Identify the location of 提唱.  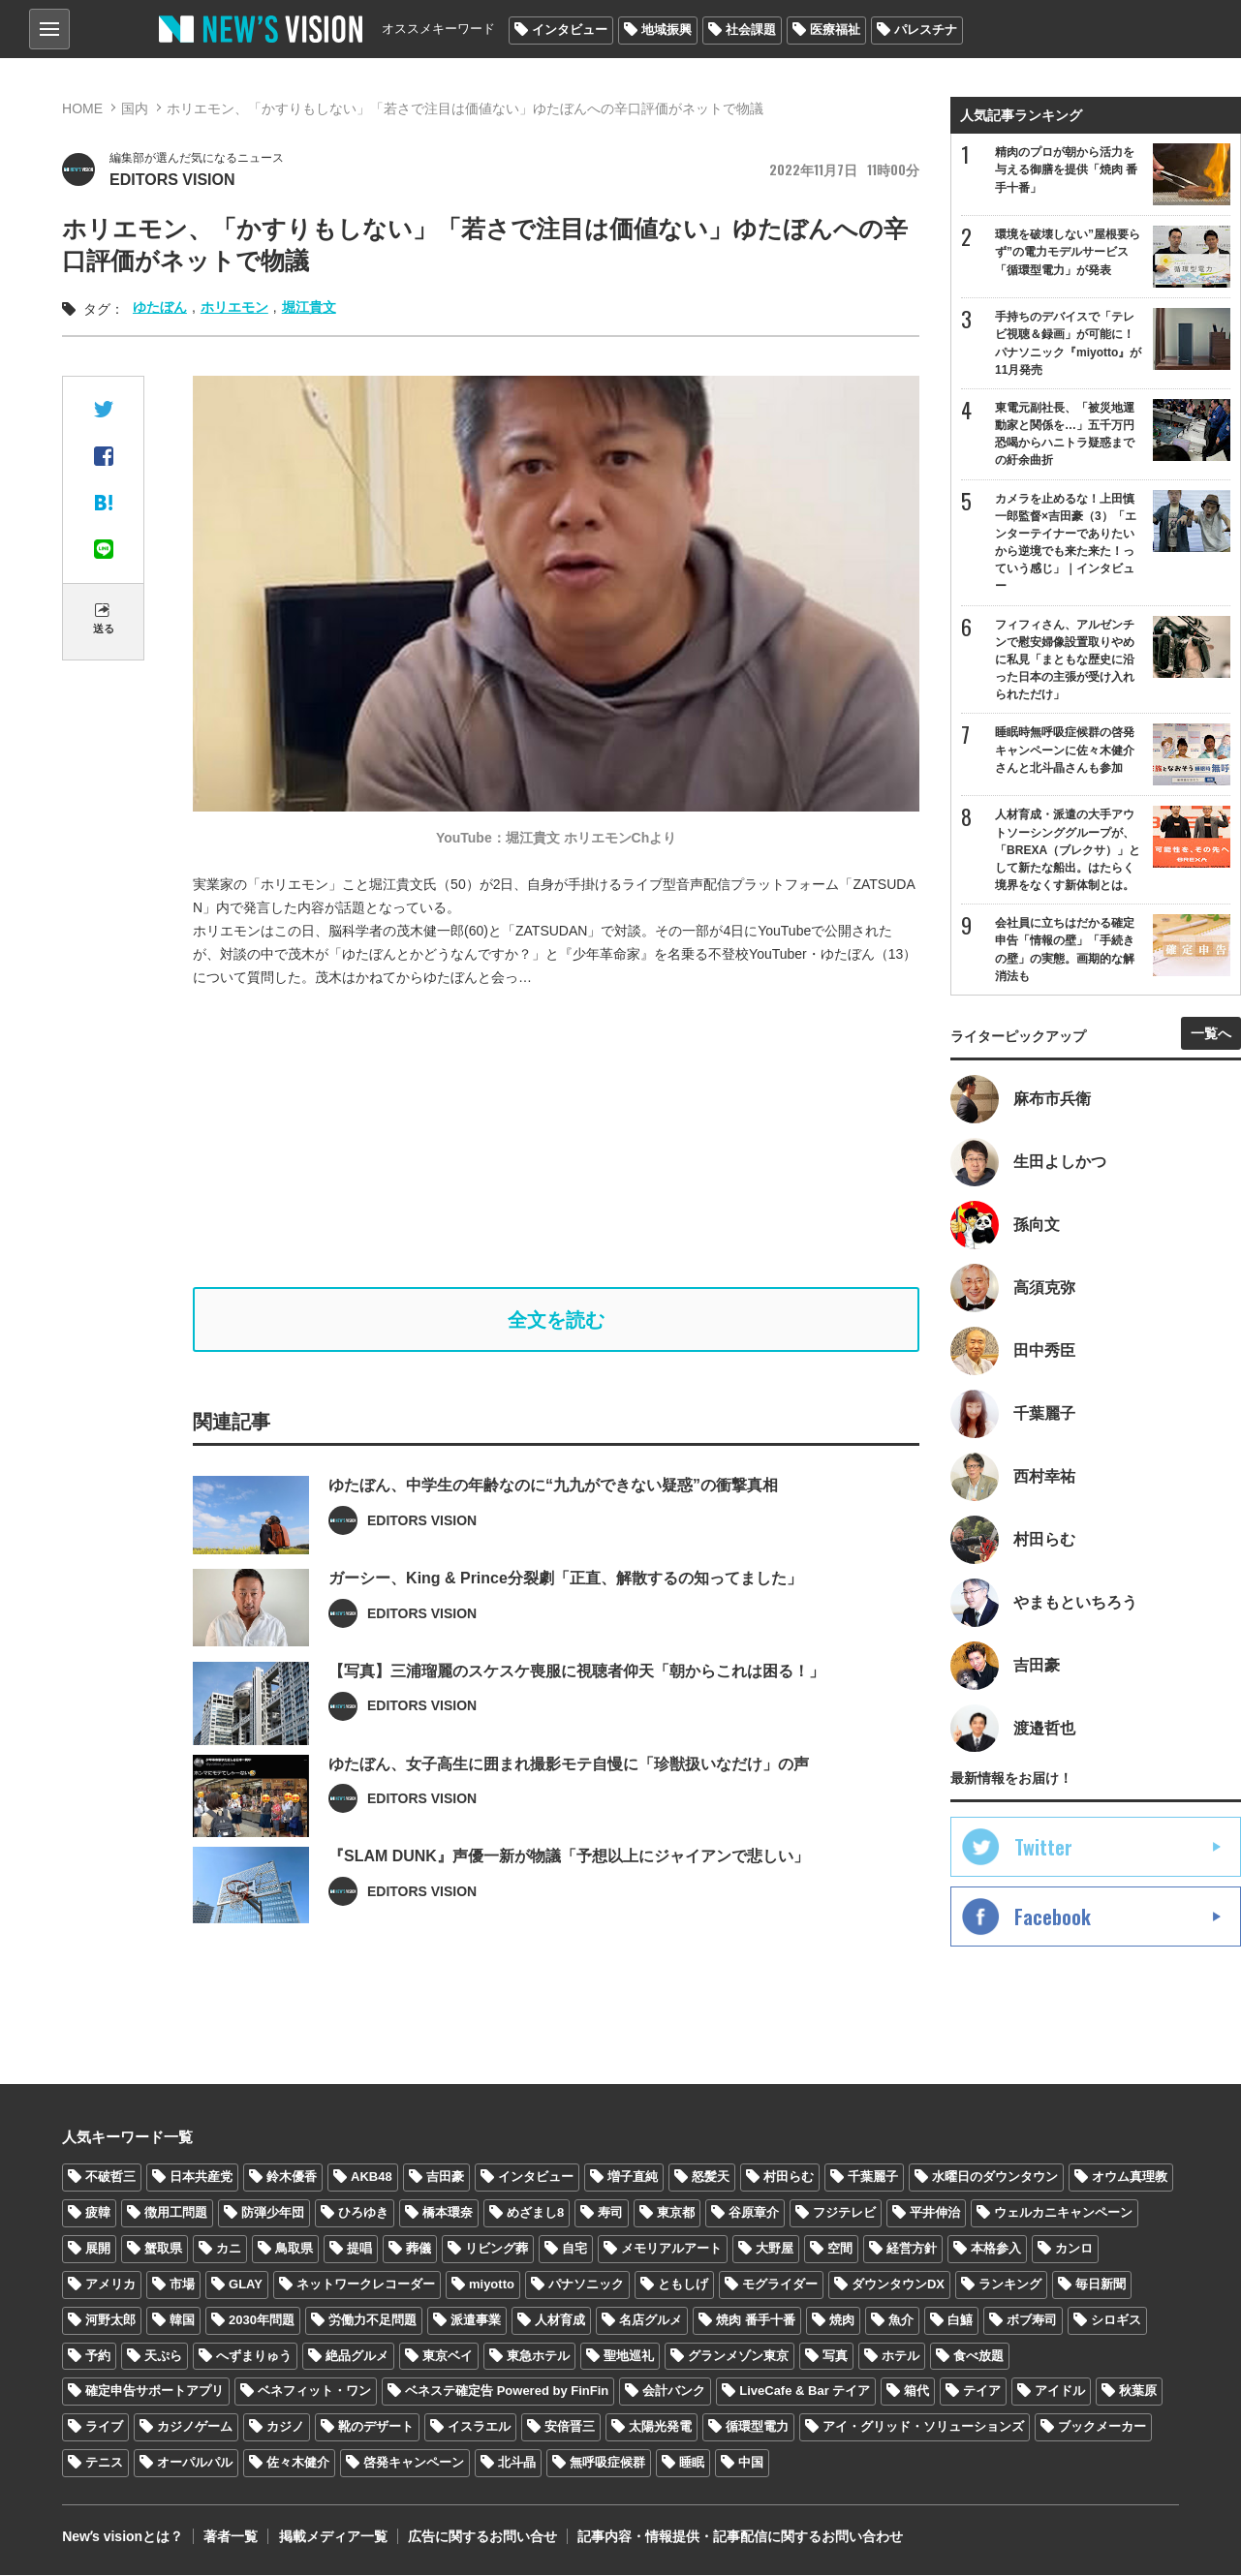
(359, 2248).